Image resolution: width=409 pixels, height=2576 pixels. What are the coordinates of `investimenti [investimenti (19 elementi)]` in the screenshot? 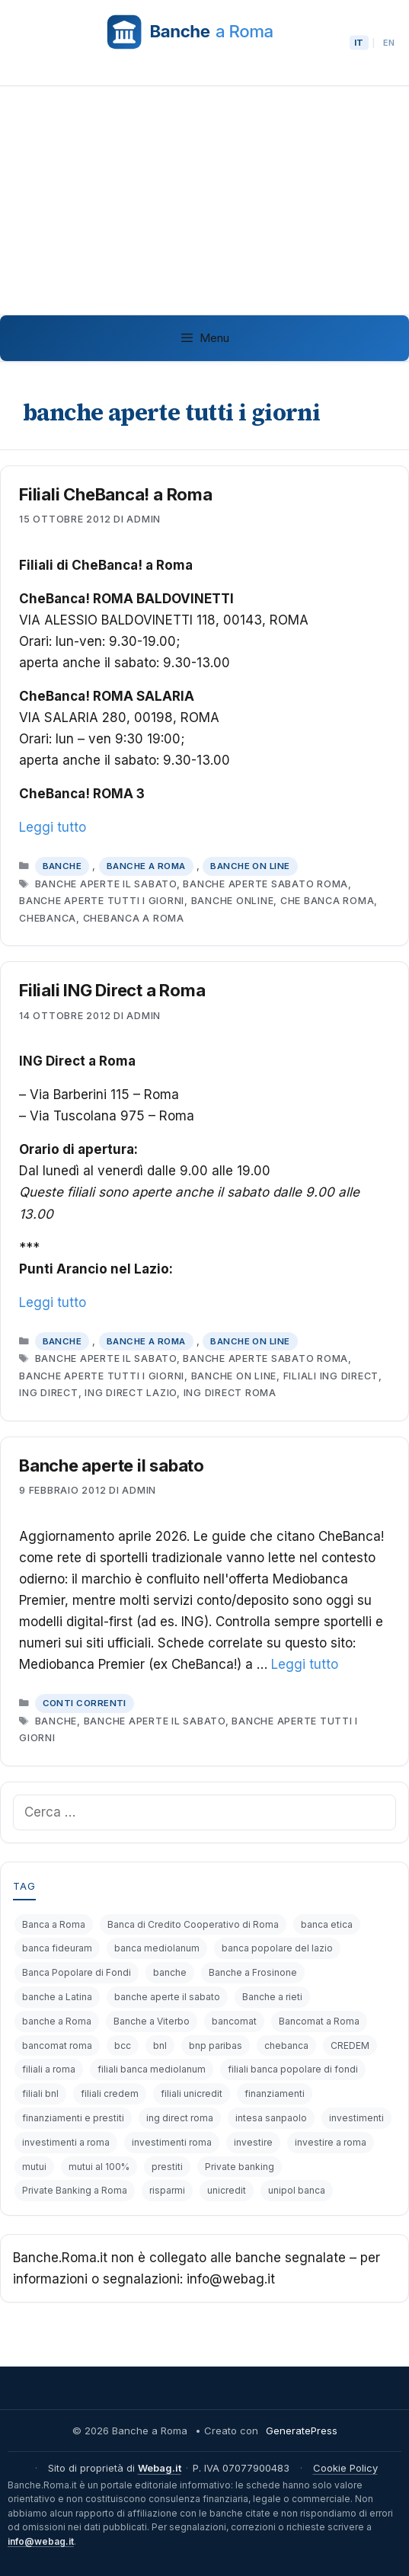 It's located at (356, 2118).